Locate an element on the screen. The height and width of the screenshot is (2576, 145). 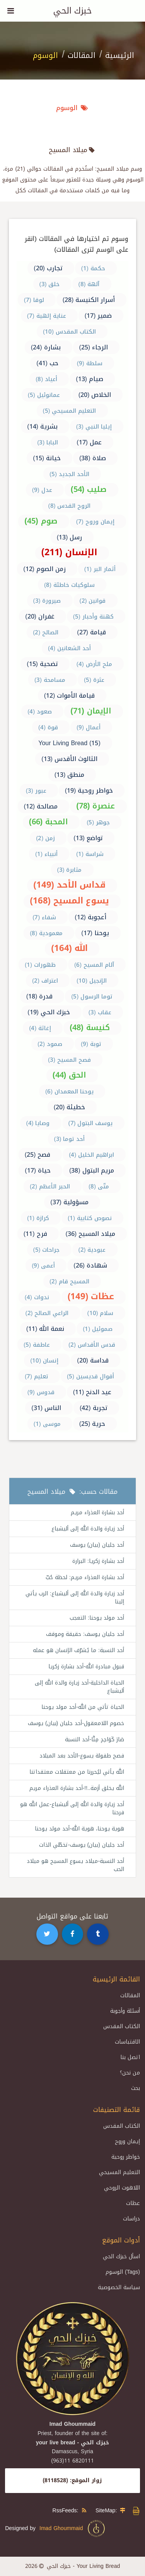
الإنسان (211) is located at coordinates (69, 552).